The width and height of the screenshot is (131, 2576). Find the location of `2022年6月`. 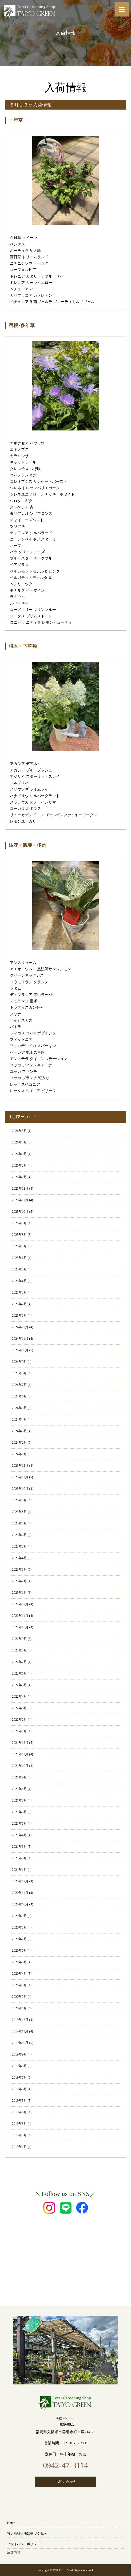

2022年6月 is located at coordinates (19, 1673).